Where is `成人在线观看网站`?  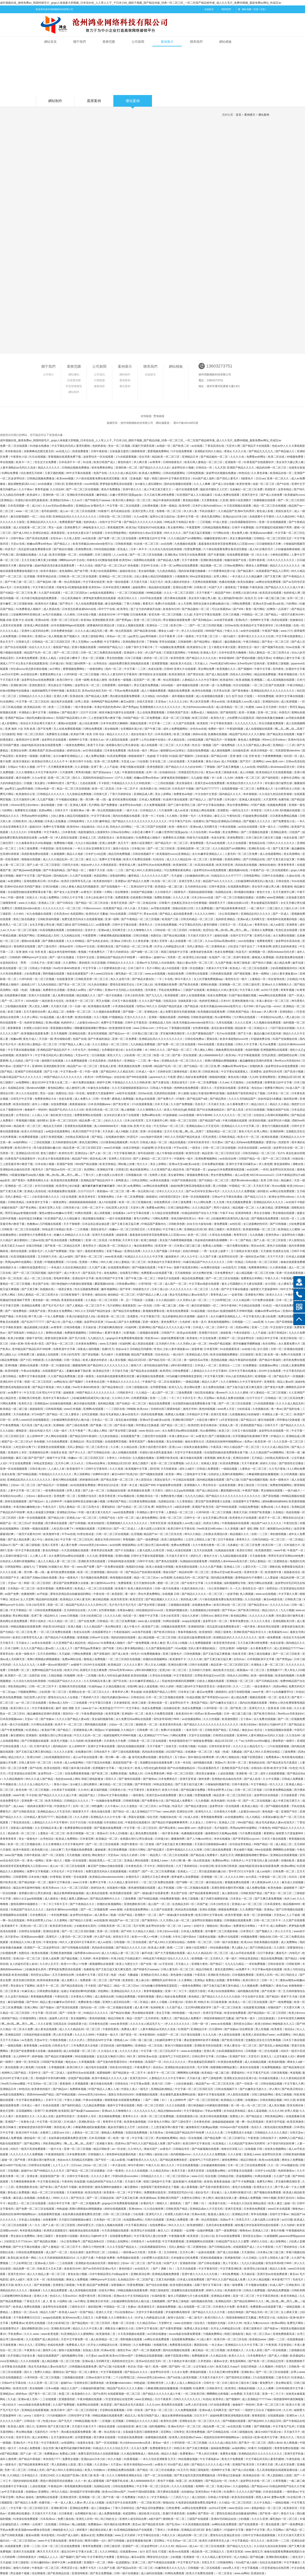
成人在线观看网站 is located at coordinates (271, 853).